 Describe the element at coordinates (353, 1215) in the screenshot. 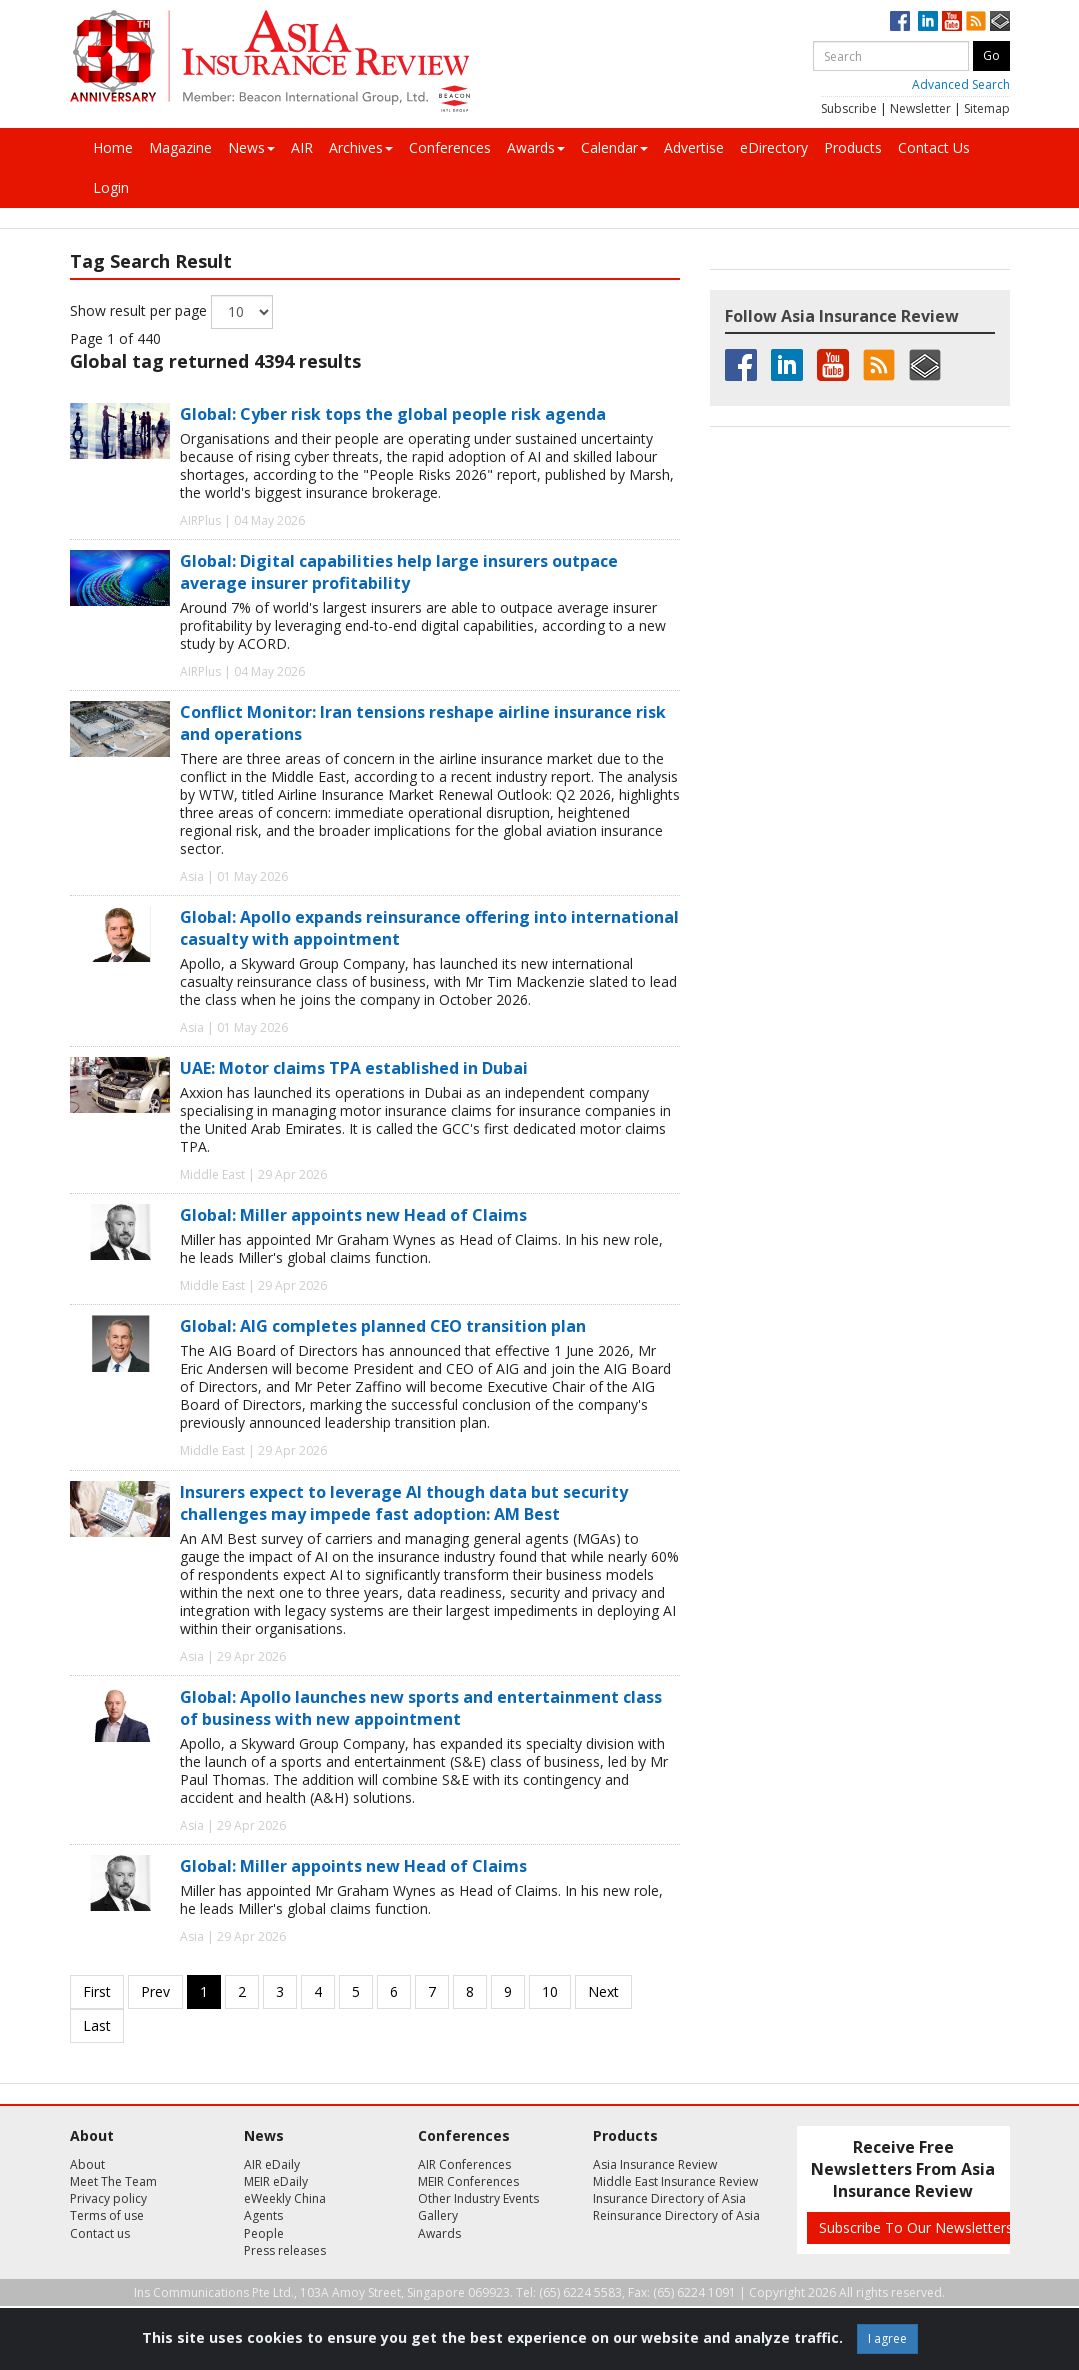

I see `Global: Miller appoints new Head of Claims` at that location.